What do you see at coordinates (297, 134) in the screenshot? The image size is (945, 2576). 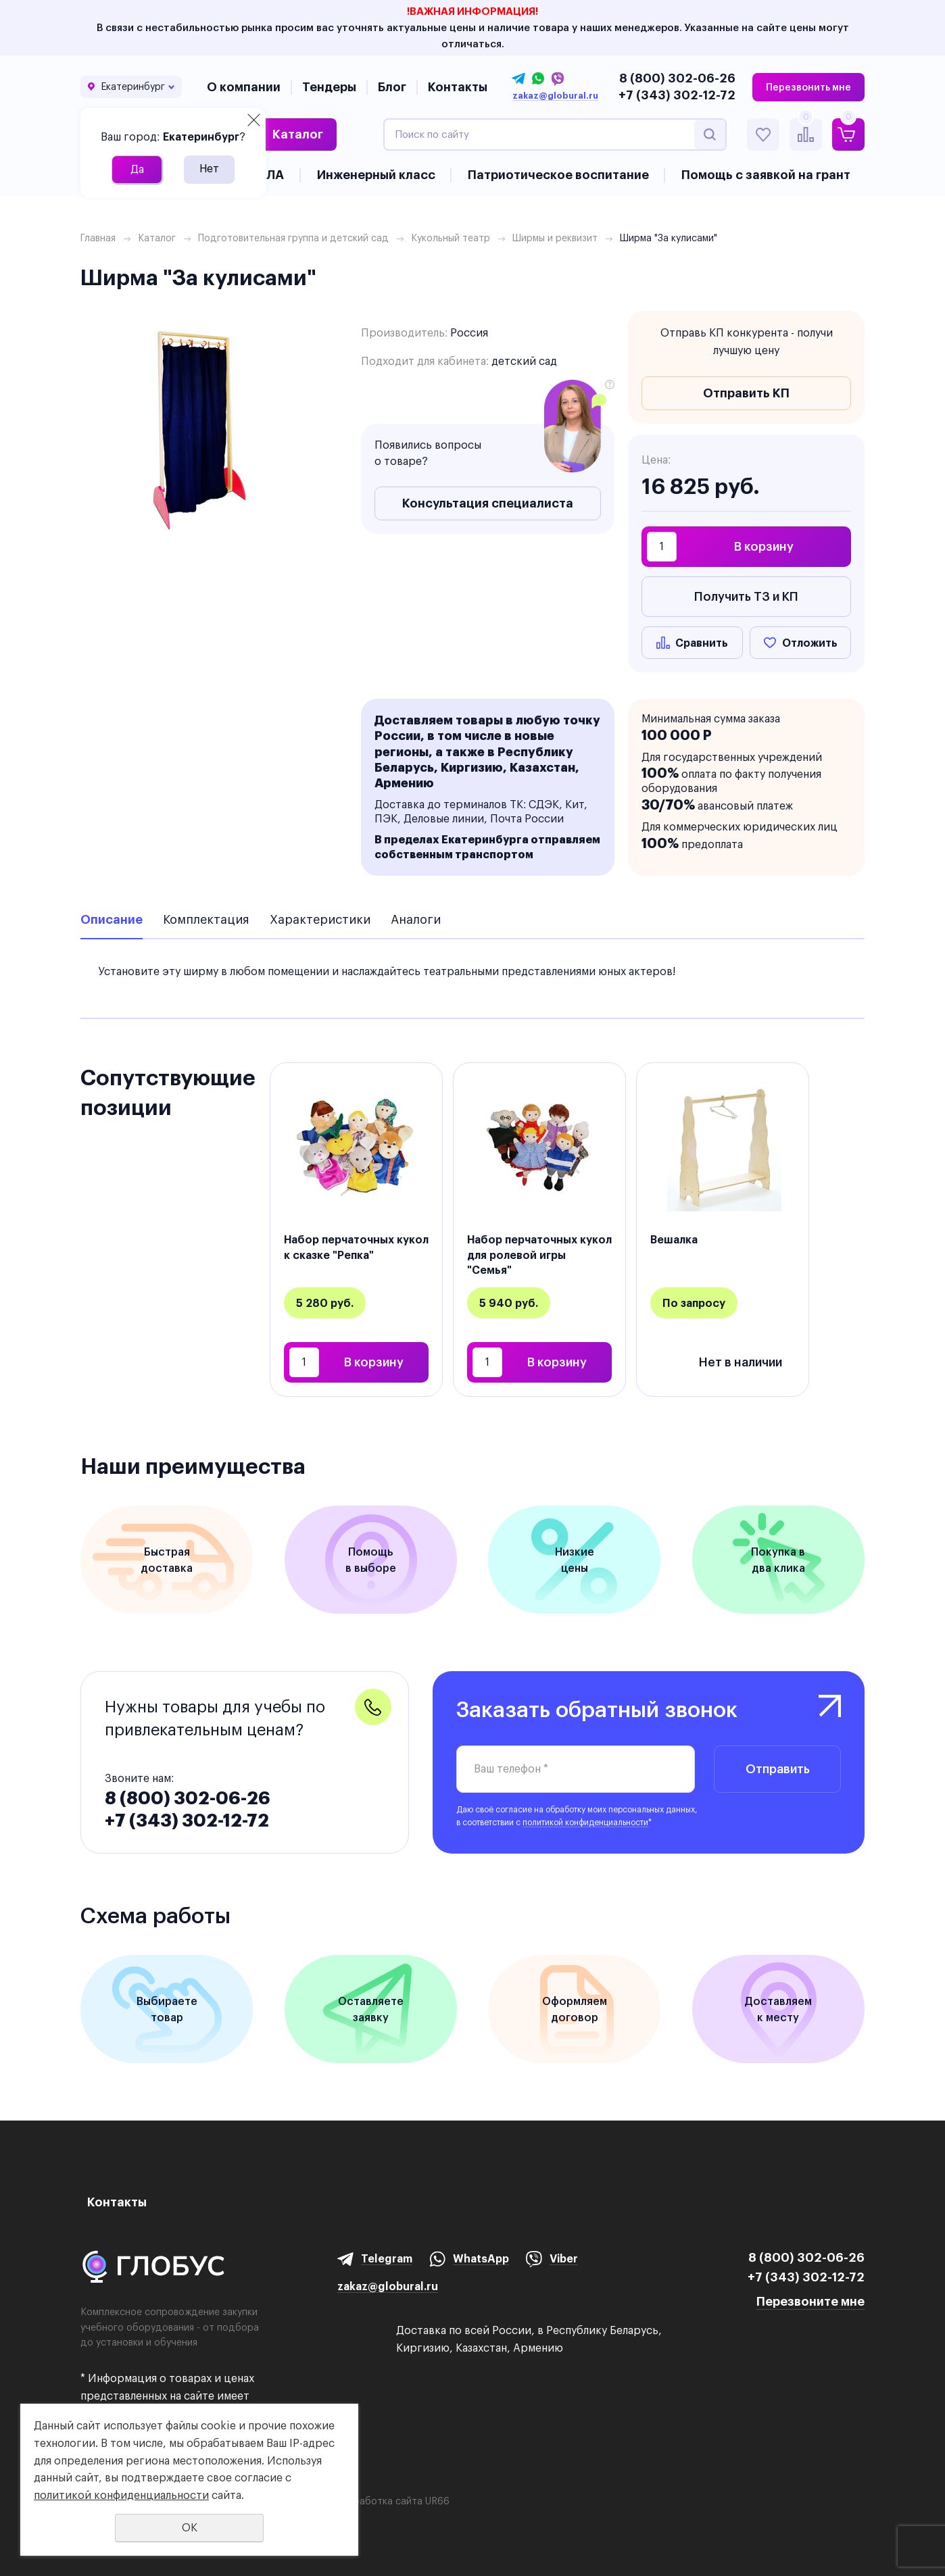 I see `Каталог` at bounding box center [297, 134].